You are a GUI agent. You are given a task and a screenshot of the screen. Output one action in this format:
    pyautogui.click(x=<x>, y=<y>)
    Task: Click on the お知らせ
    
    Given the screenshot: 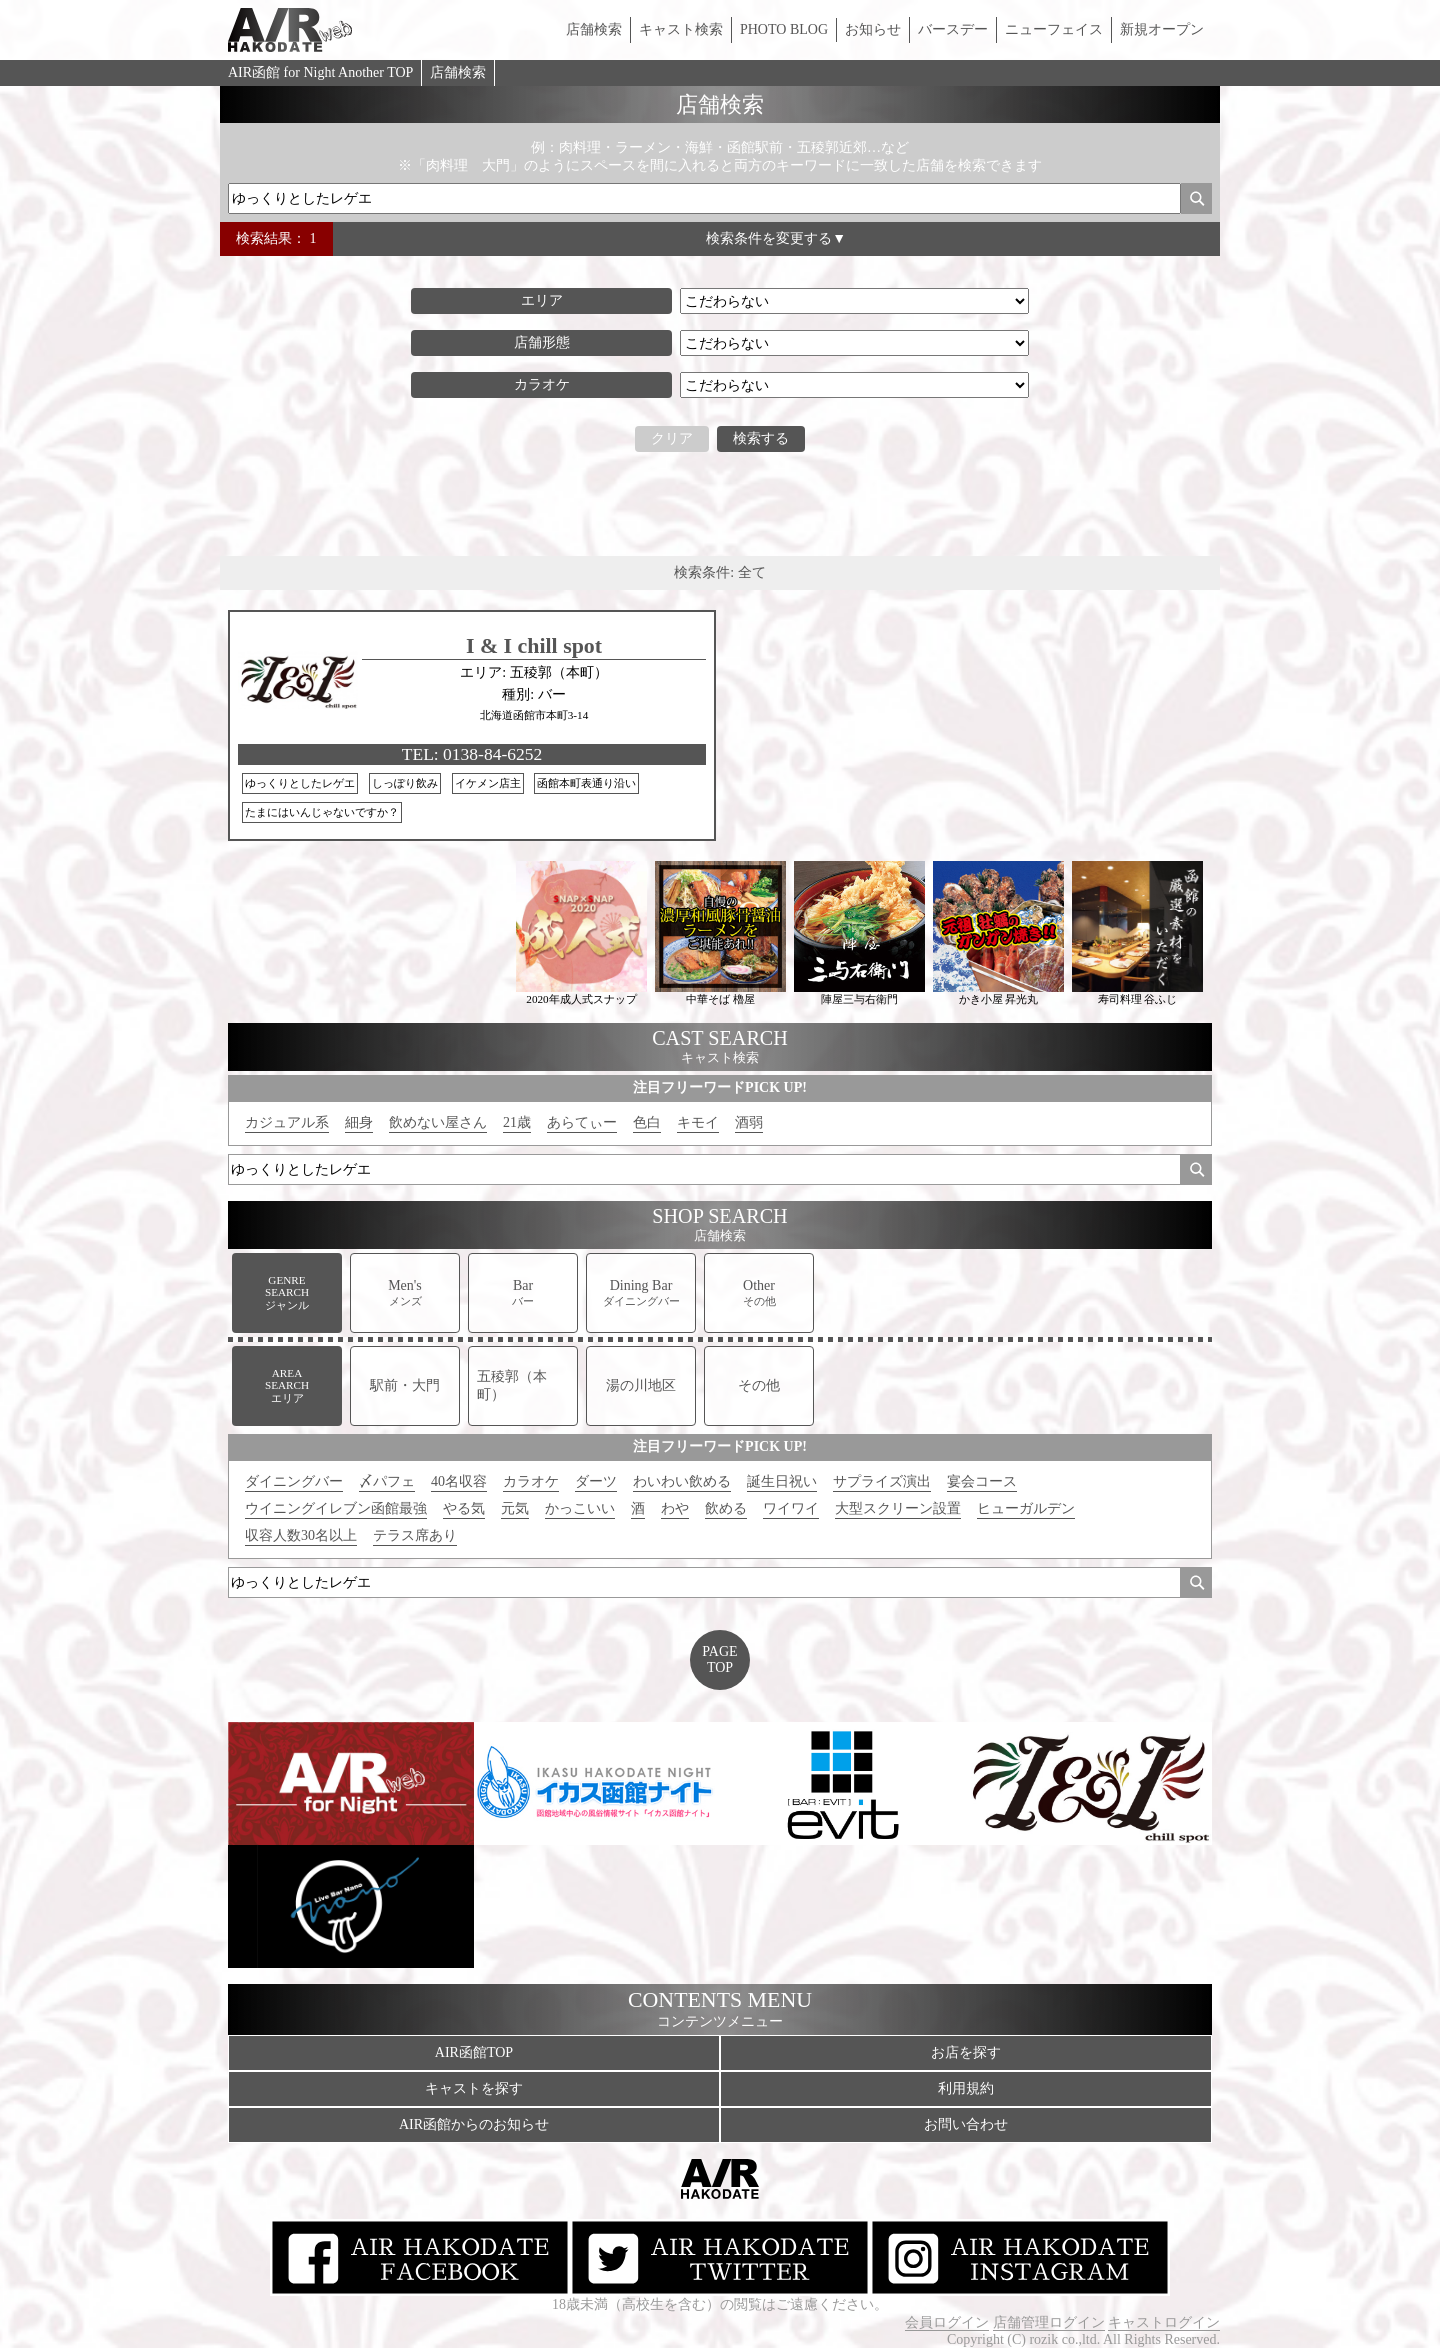 What is the action you would take?
    pyautogui.click(x=873, y=29)
    